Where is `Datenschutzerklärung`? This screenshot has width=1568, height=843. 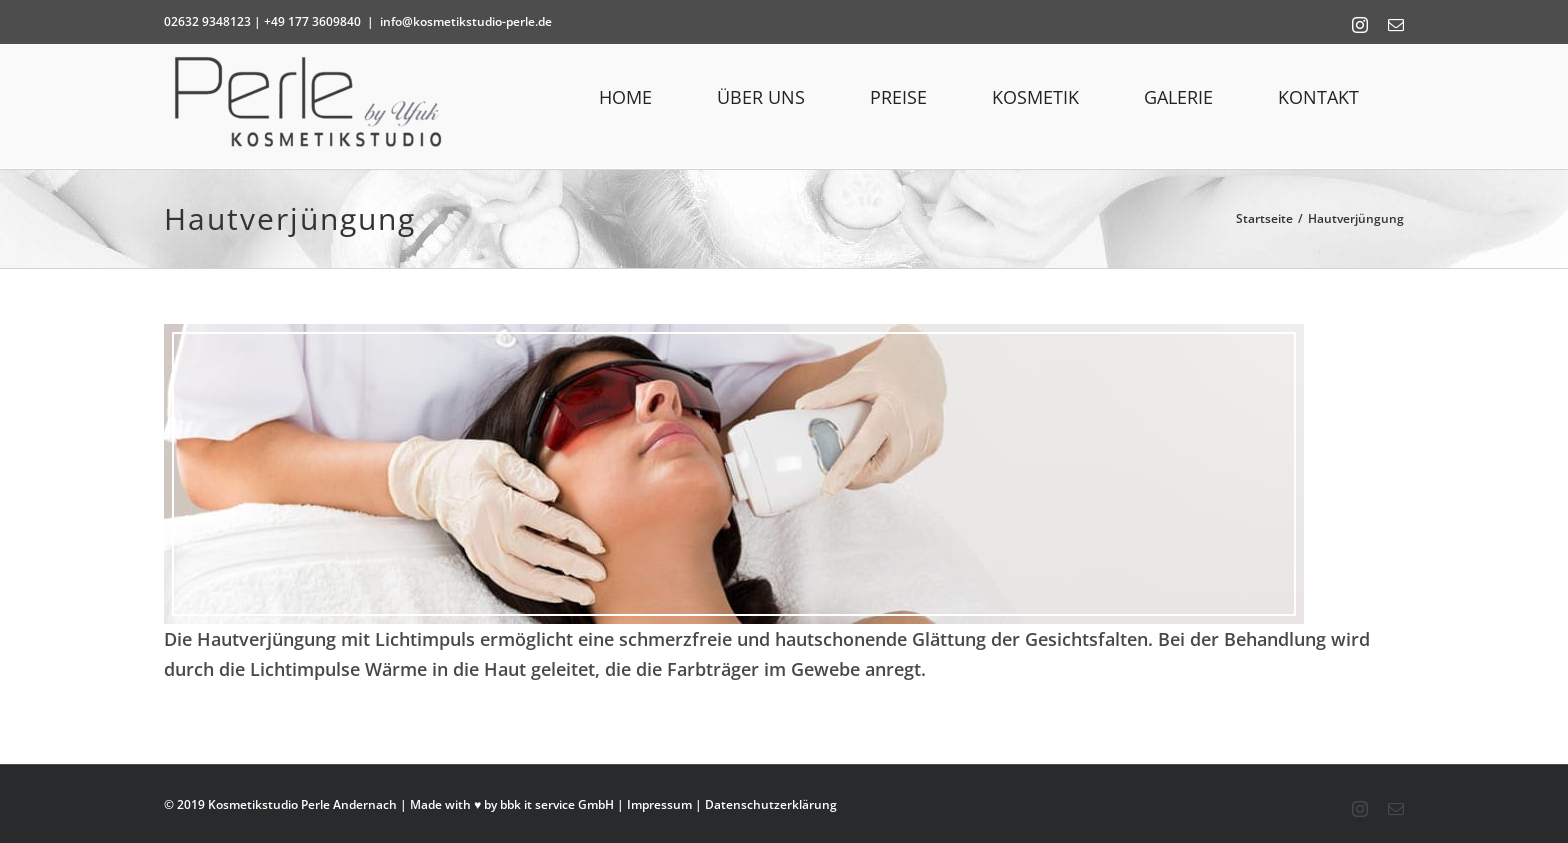 Datenschutzerklärung is located at coordinates (771, 804).